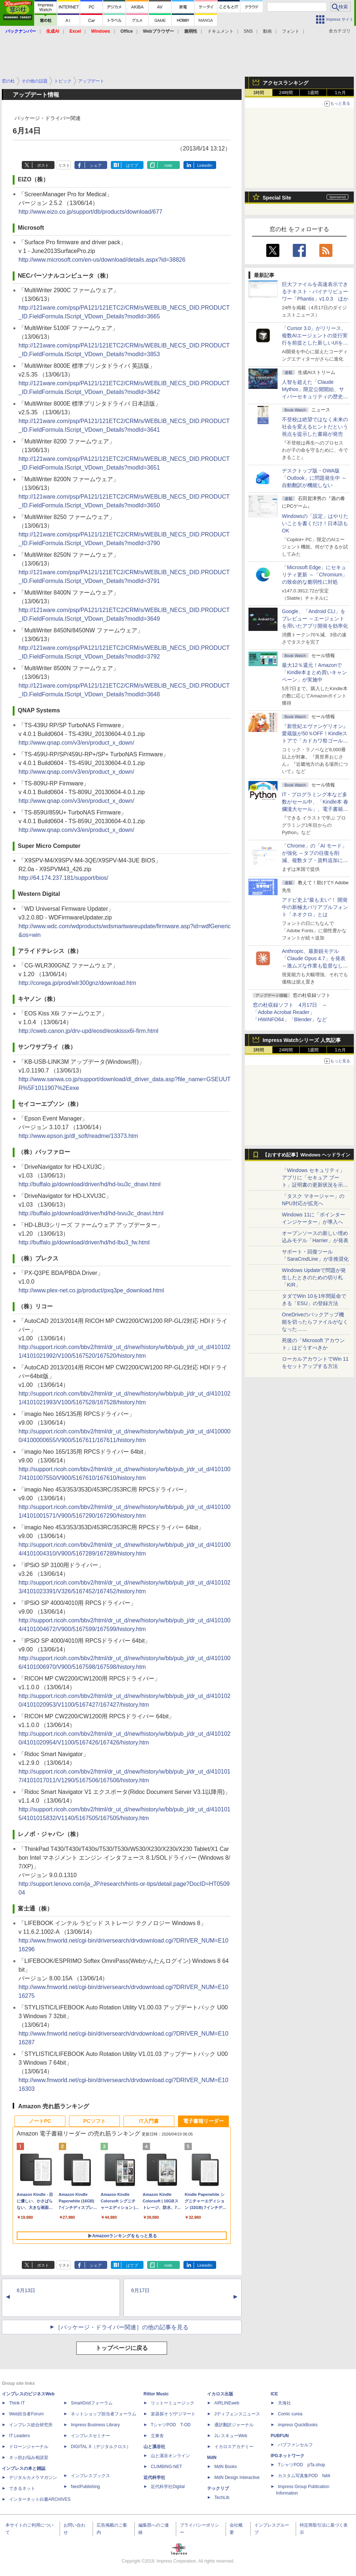 This screenshot has width=356, height=2576. Describe the element at coordinates (315, 1322) in the screenshot. I see `OneDriveのバックアップ機能を切ったらファイルがなくなった……` at that location.